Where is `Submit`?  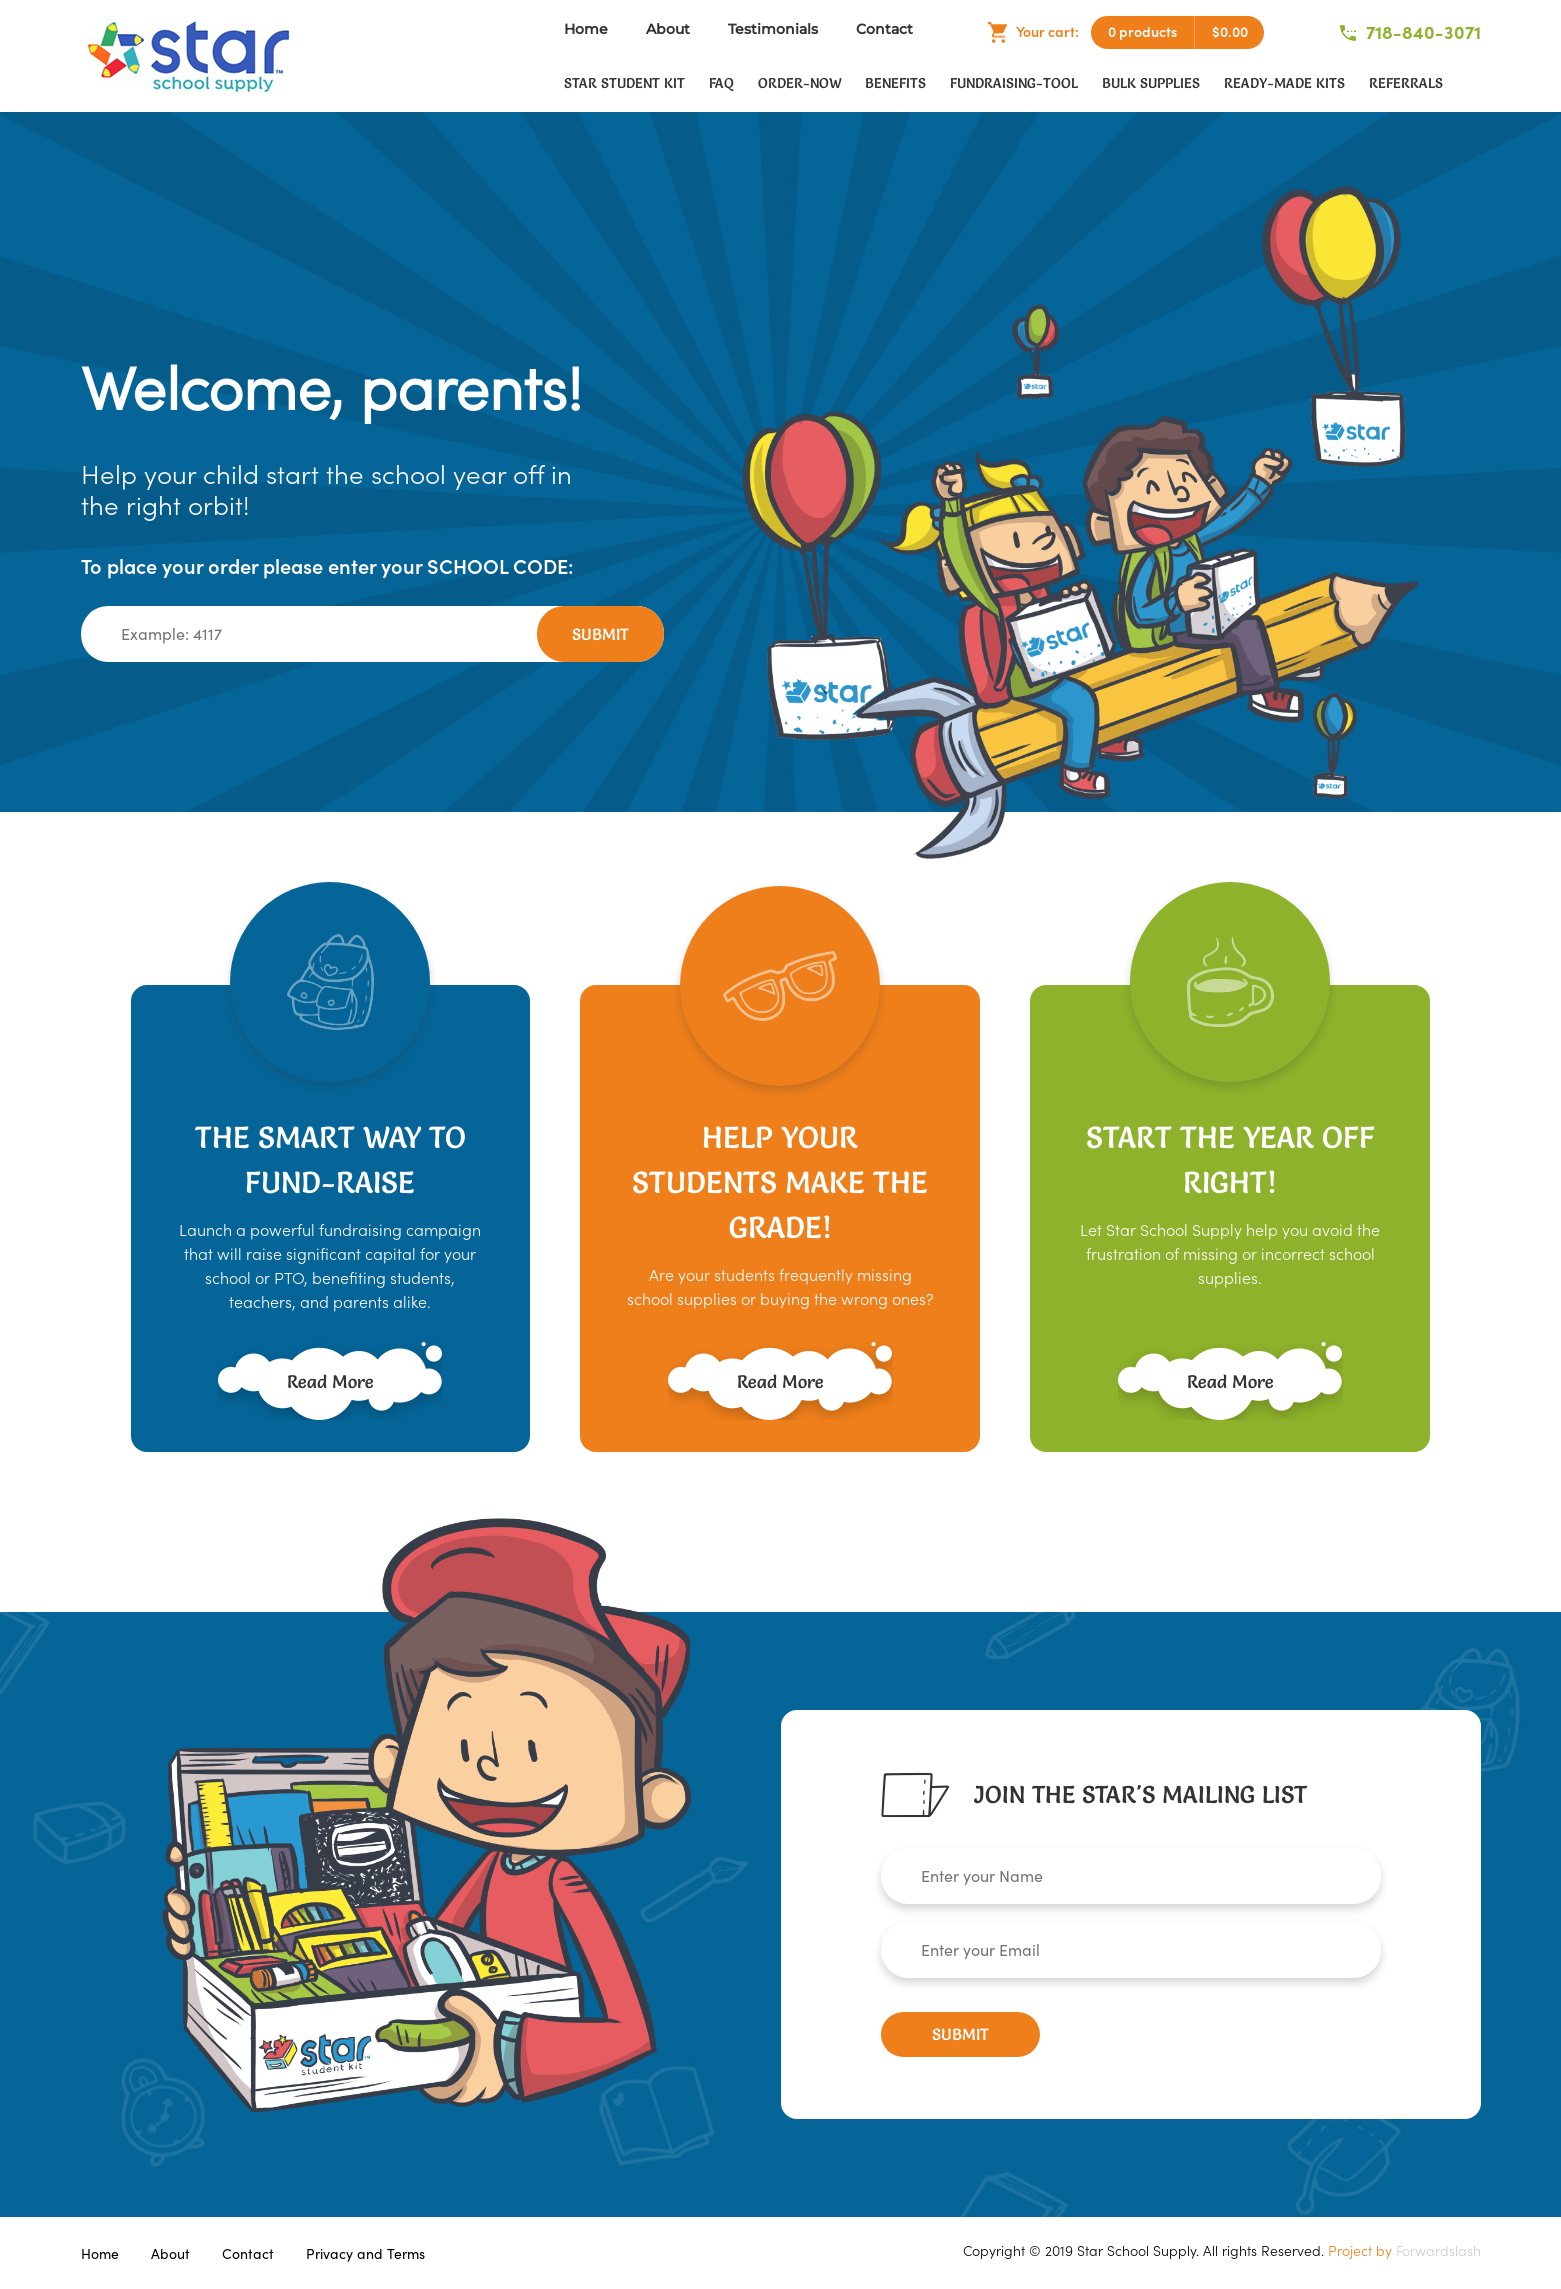
Submit is located at coordinates (600, 634).